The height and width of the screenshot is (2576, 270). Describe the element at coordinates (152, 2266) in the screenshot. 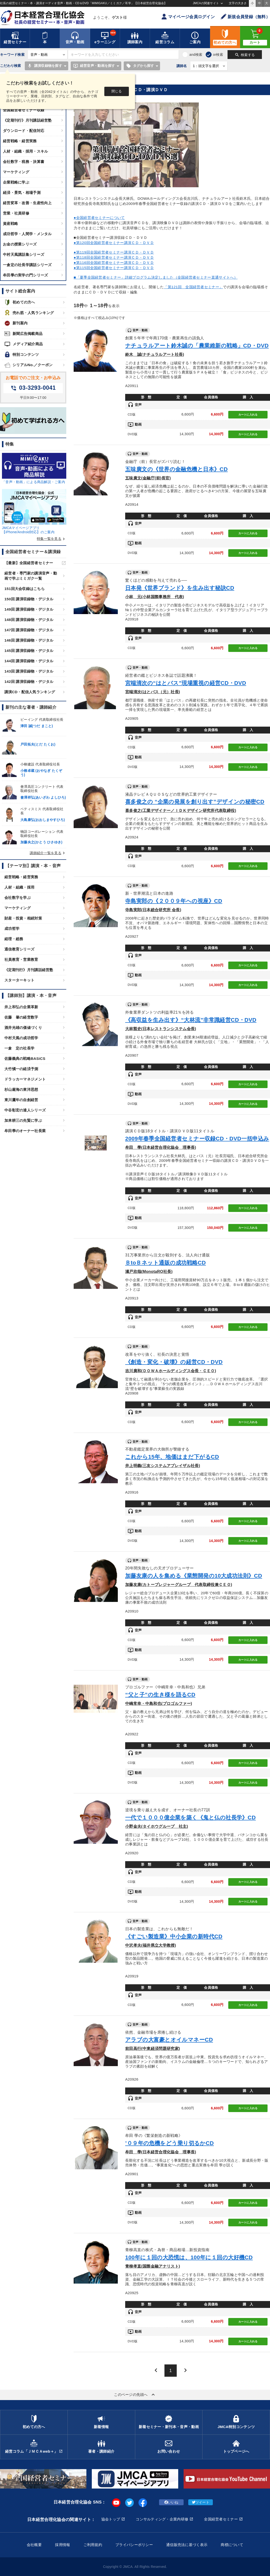

I see `青柳孝直(国際金融アナリスト)` at that location.